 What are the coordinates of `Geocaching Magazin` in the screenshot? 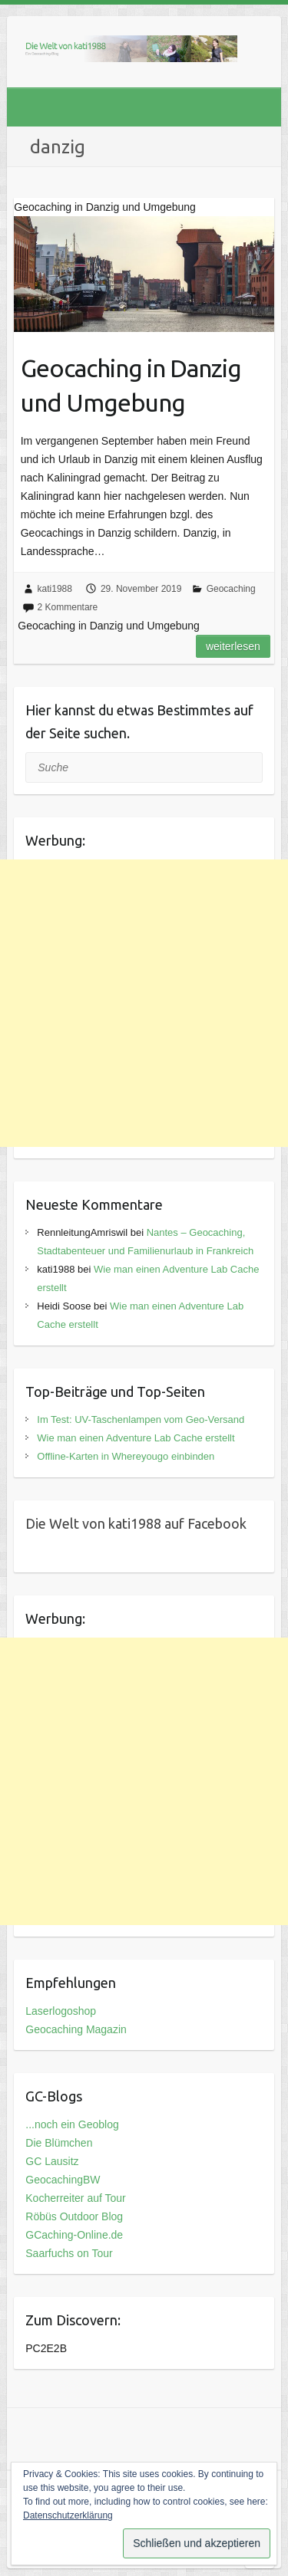 It's located at (76, 2029).